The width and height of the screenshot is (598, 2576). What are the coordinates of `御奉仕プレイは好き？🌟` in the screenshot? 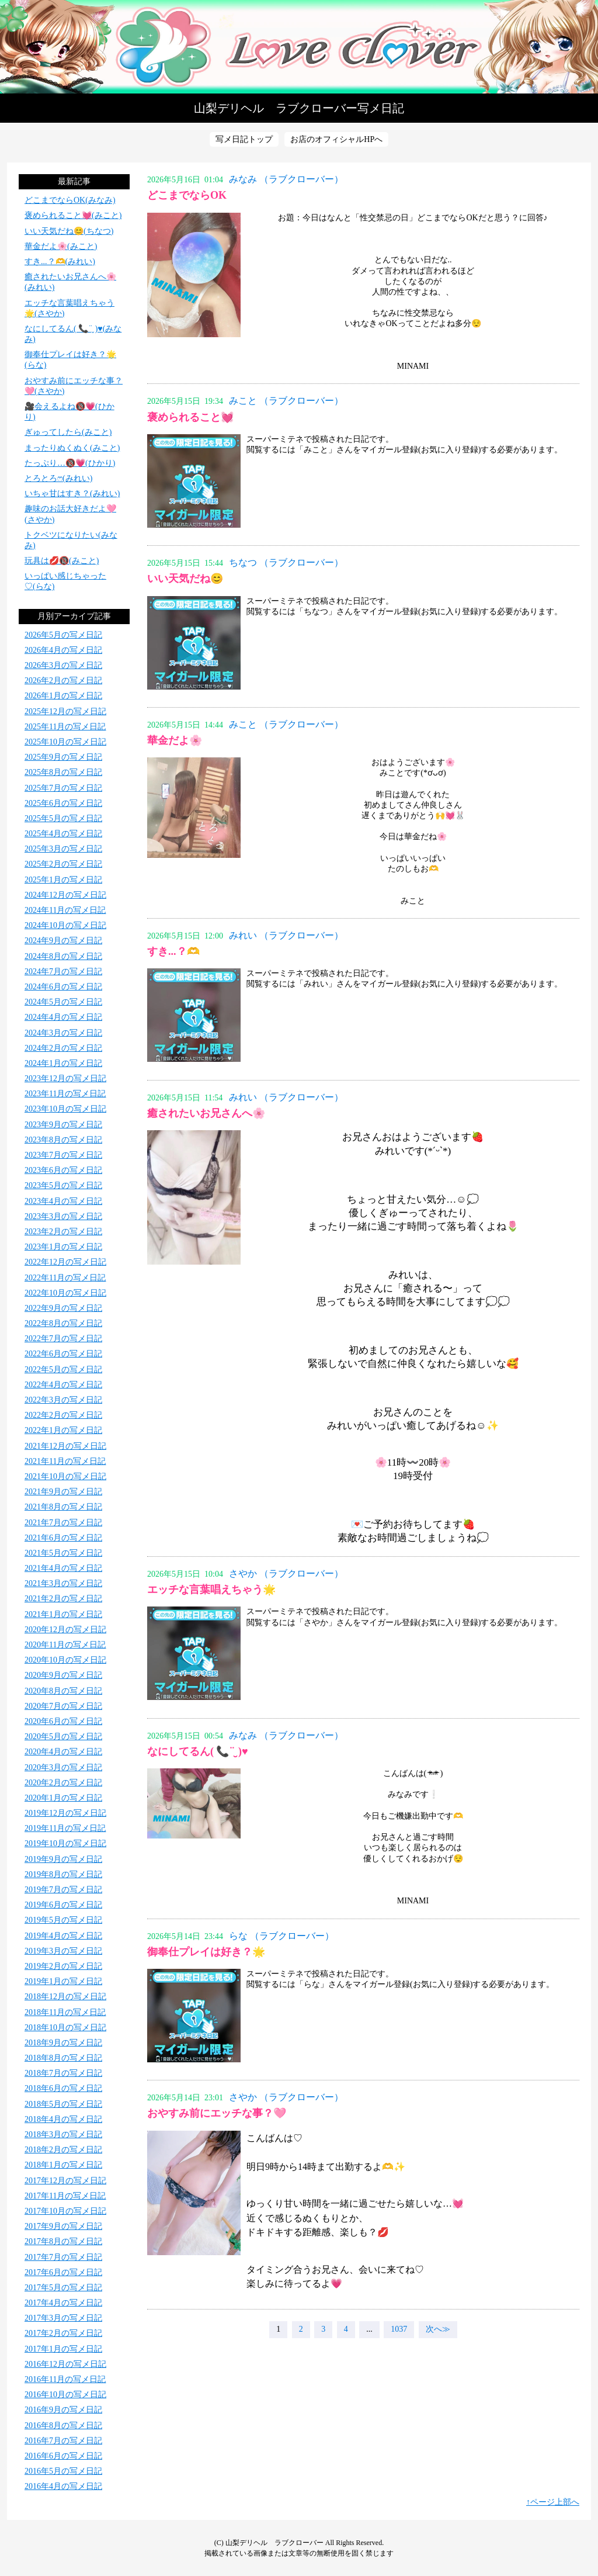 It's located at (206, 1952).